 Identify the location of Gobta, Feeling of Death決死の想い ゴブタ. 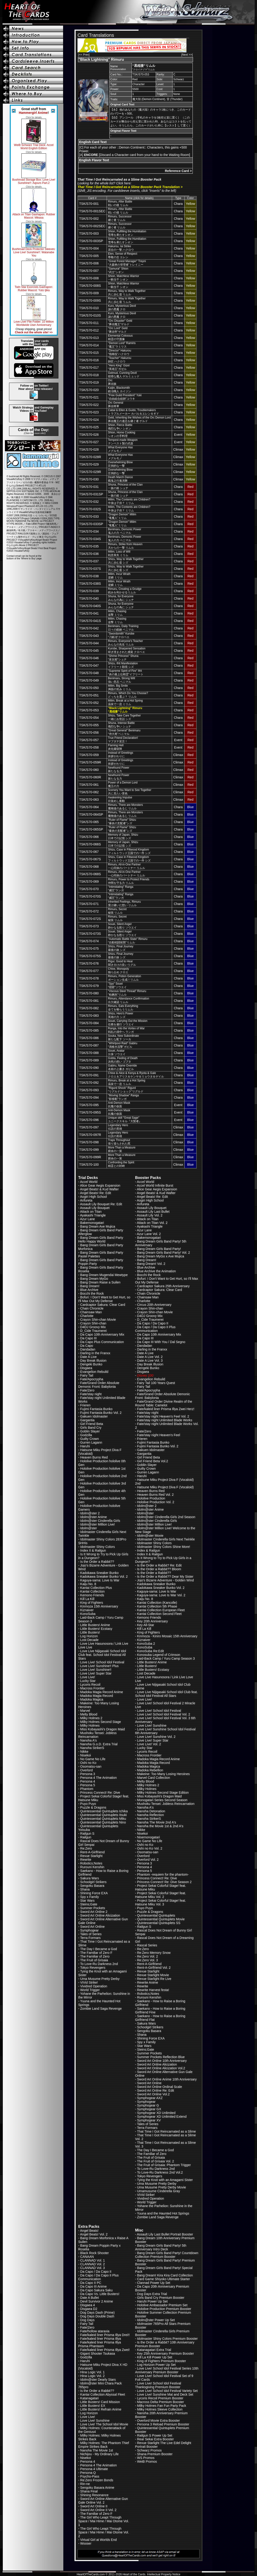
(123, 1060).